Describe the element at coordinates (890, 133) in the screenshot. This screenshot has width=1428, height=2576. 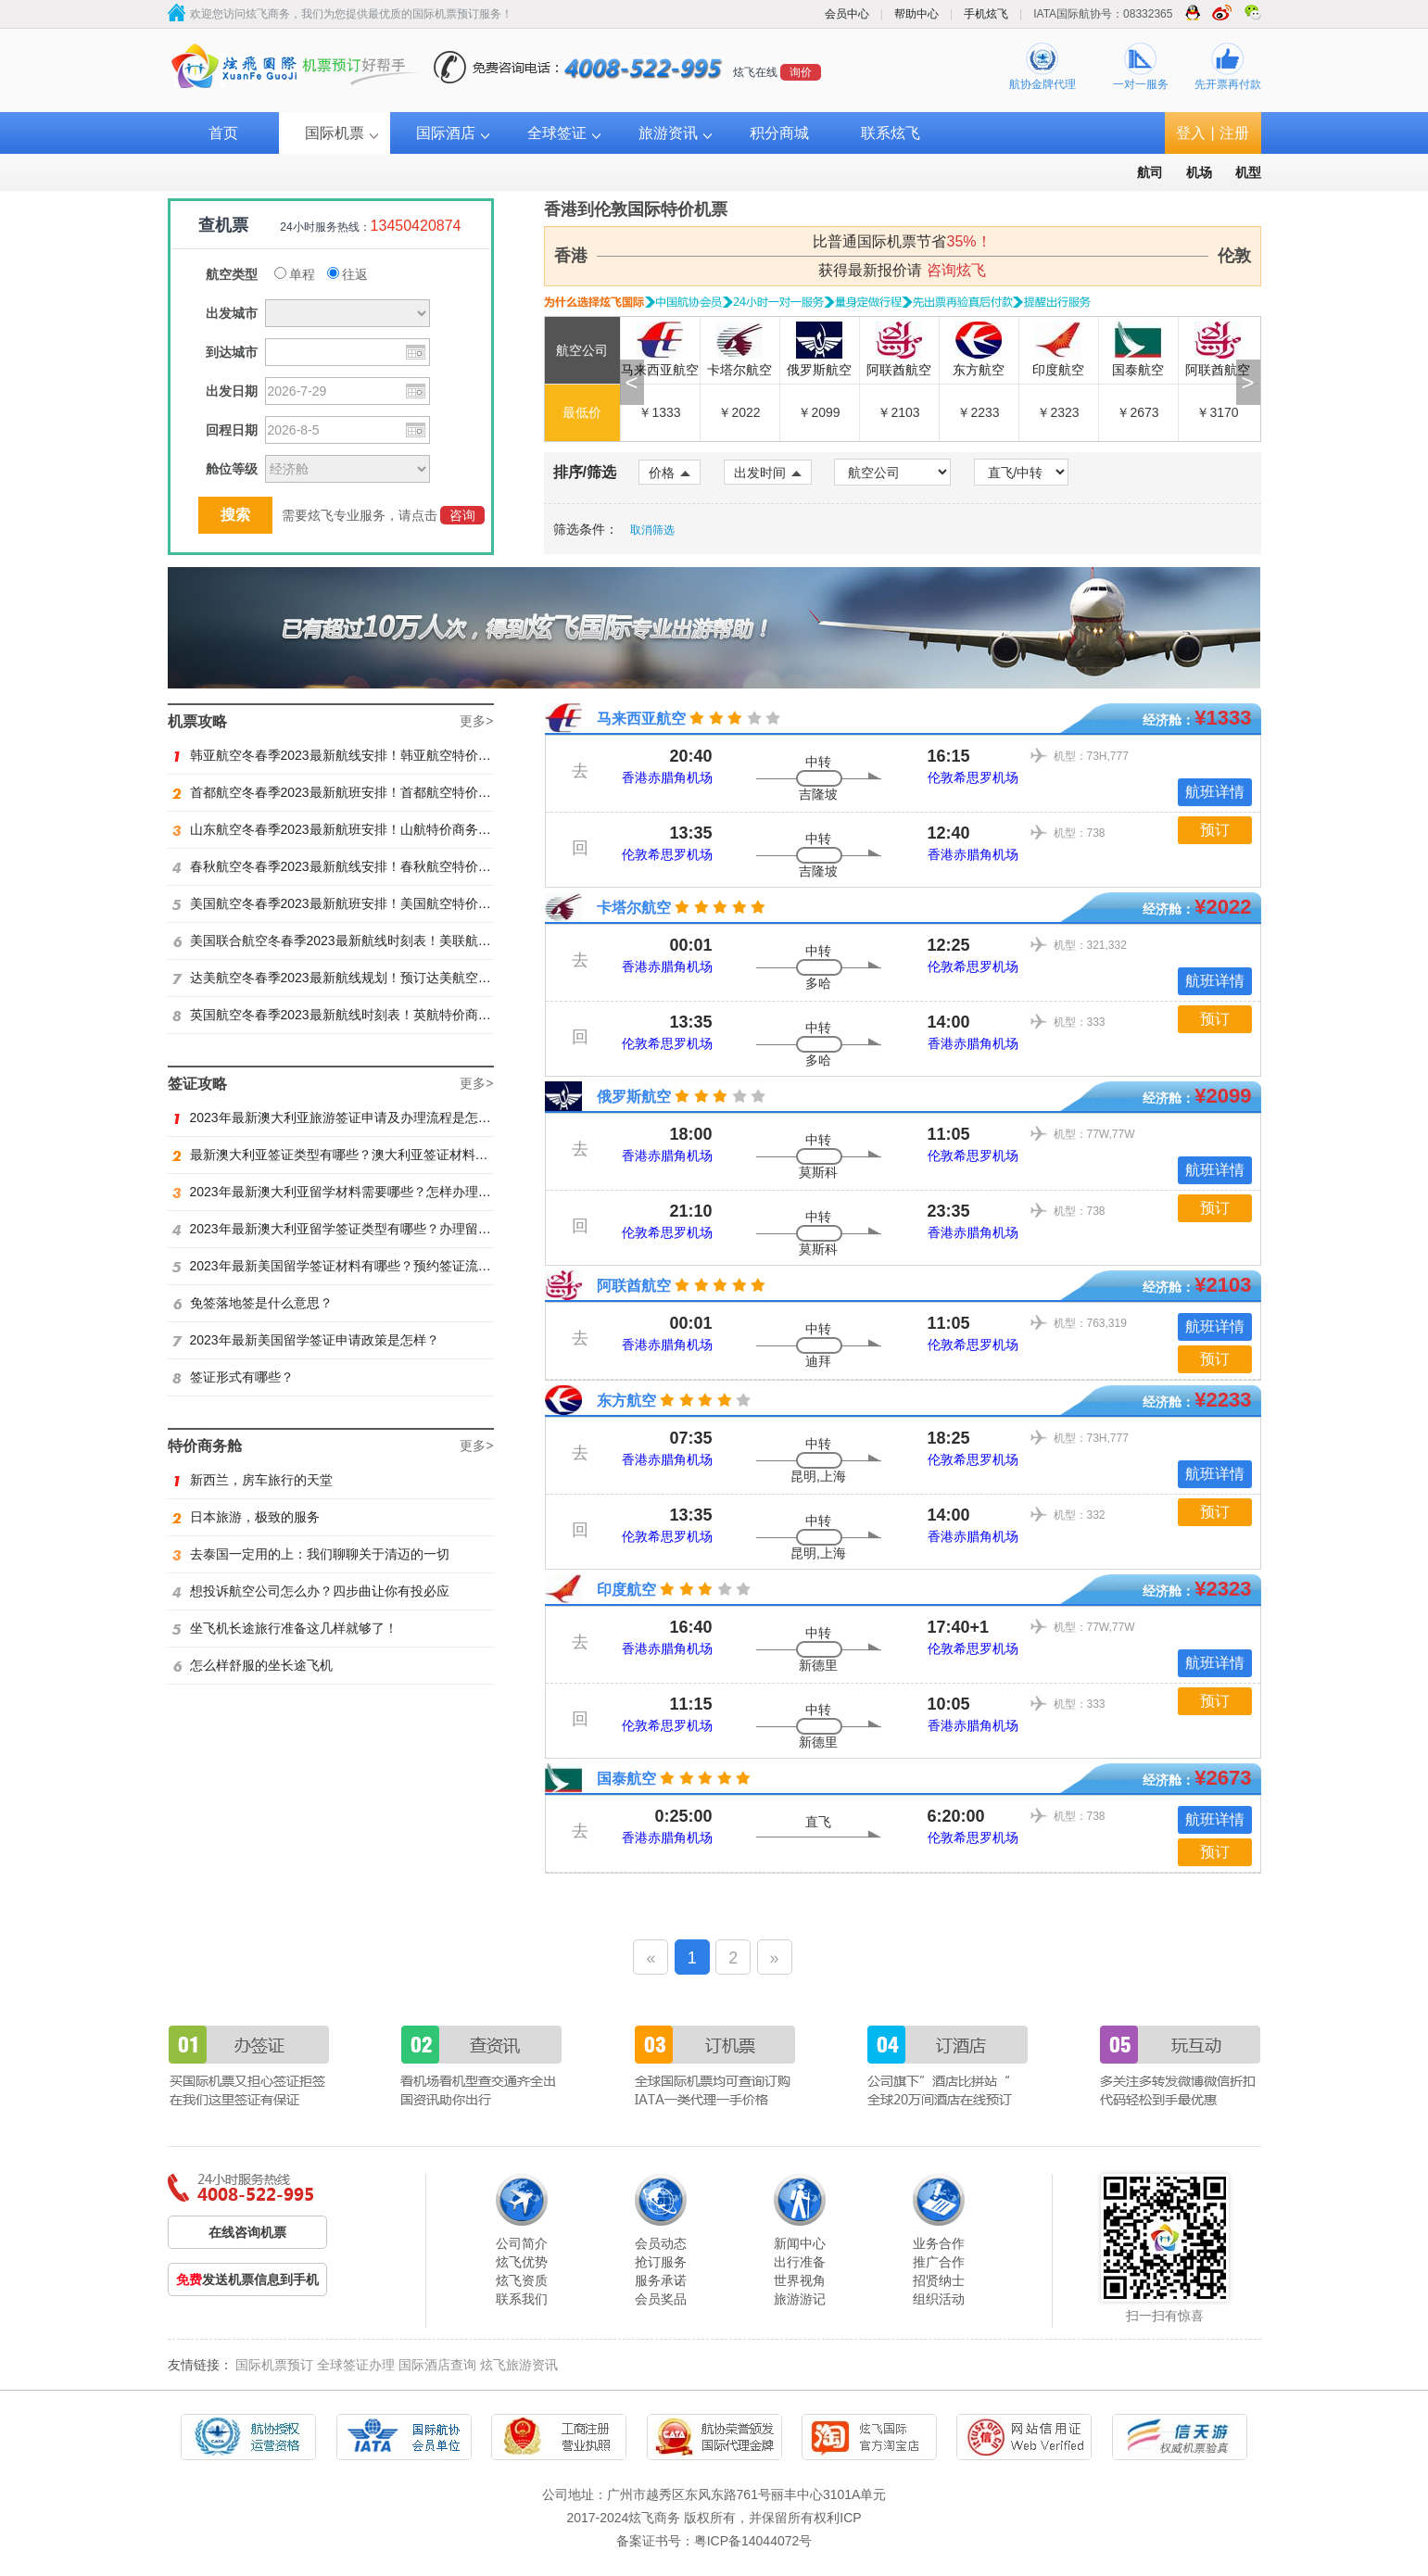
I see `联系炫飞` at that location.